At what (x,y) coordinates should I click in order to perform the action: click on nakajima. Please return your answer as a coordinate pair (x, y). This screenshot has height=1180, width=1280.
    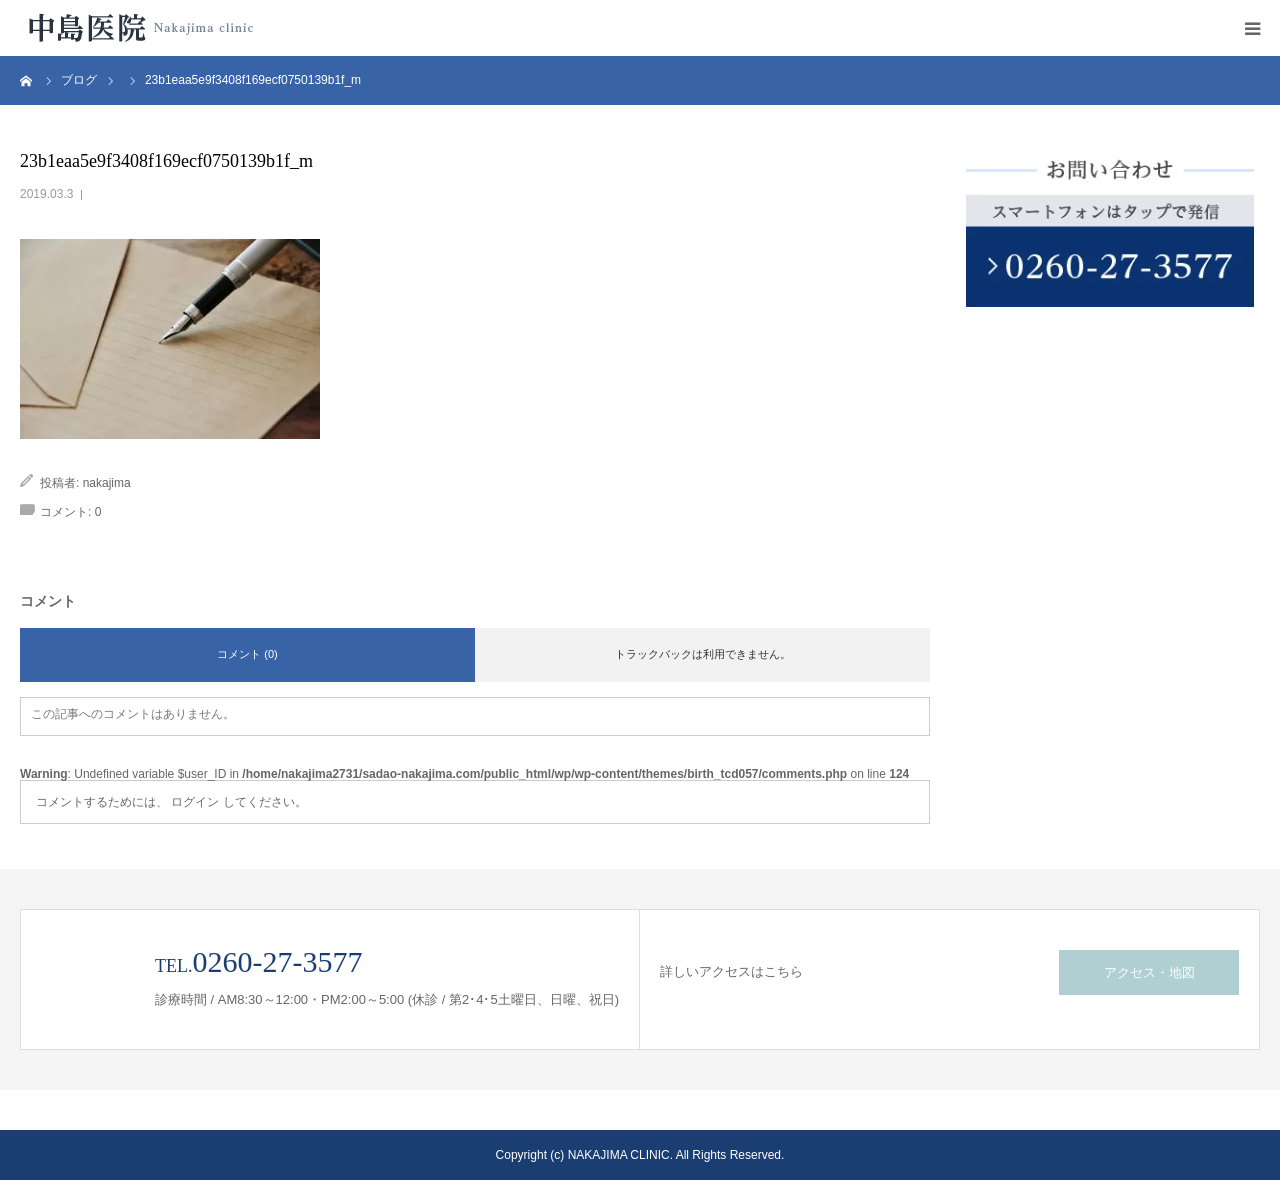
    Looking at the image, I should click on (107, 483).